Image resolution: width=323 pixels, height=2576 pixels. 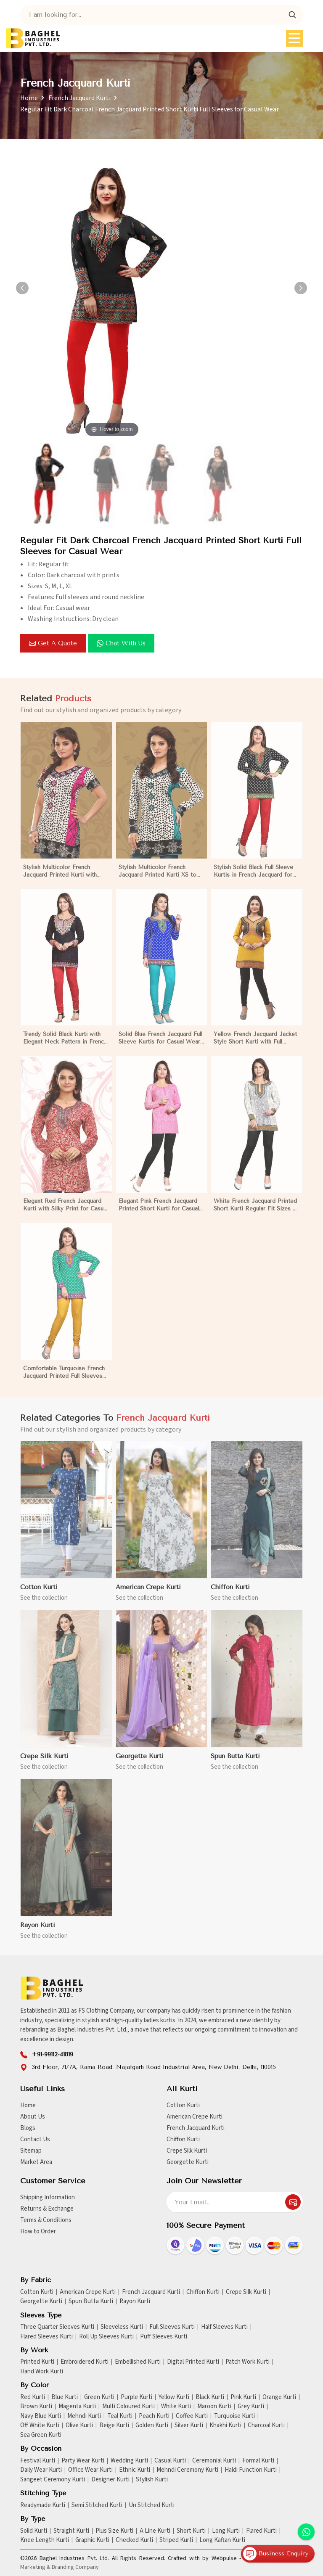 What do you see at coordinates (176, 2540) in the screenshot?
I see `Striped Kurti` at bounding box center [176, 2540].